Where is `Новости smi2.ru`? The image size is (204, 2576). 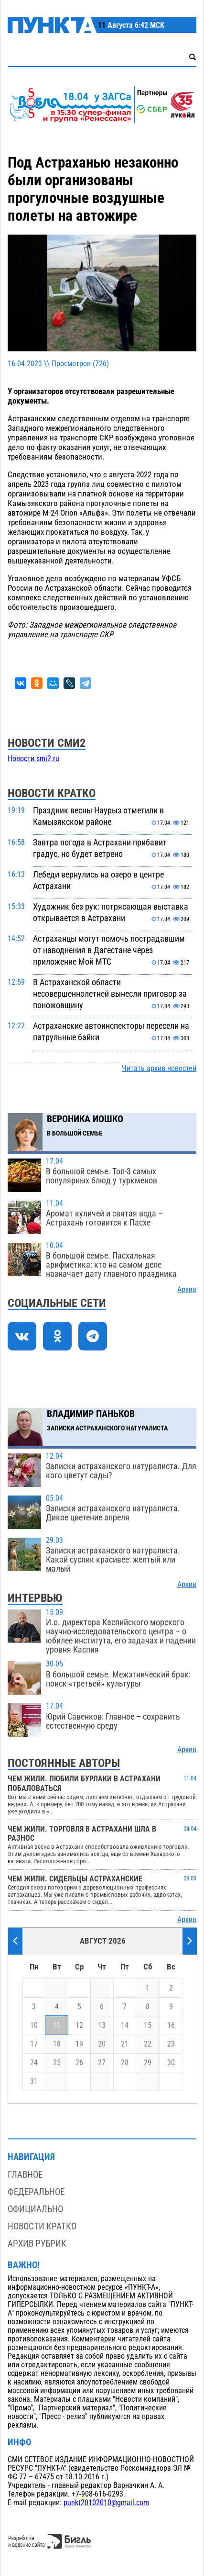 Новости smi2.ru is located at coordinates (33, 758).